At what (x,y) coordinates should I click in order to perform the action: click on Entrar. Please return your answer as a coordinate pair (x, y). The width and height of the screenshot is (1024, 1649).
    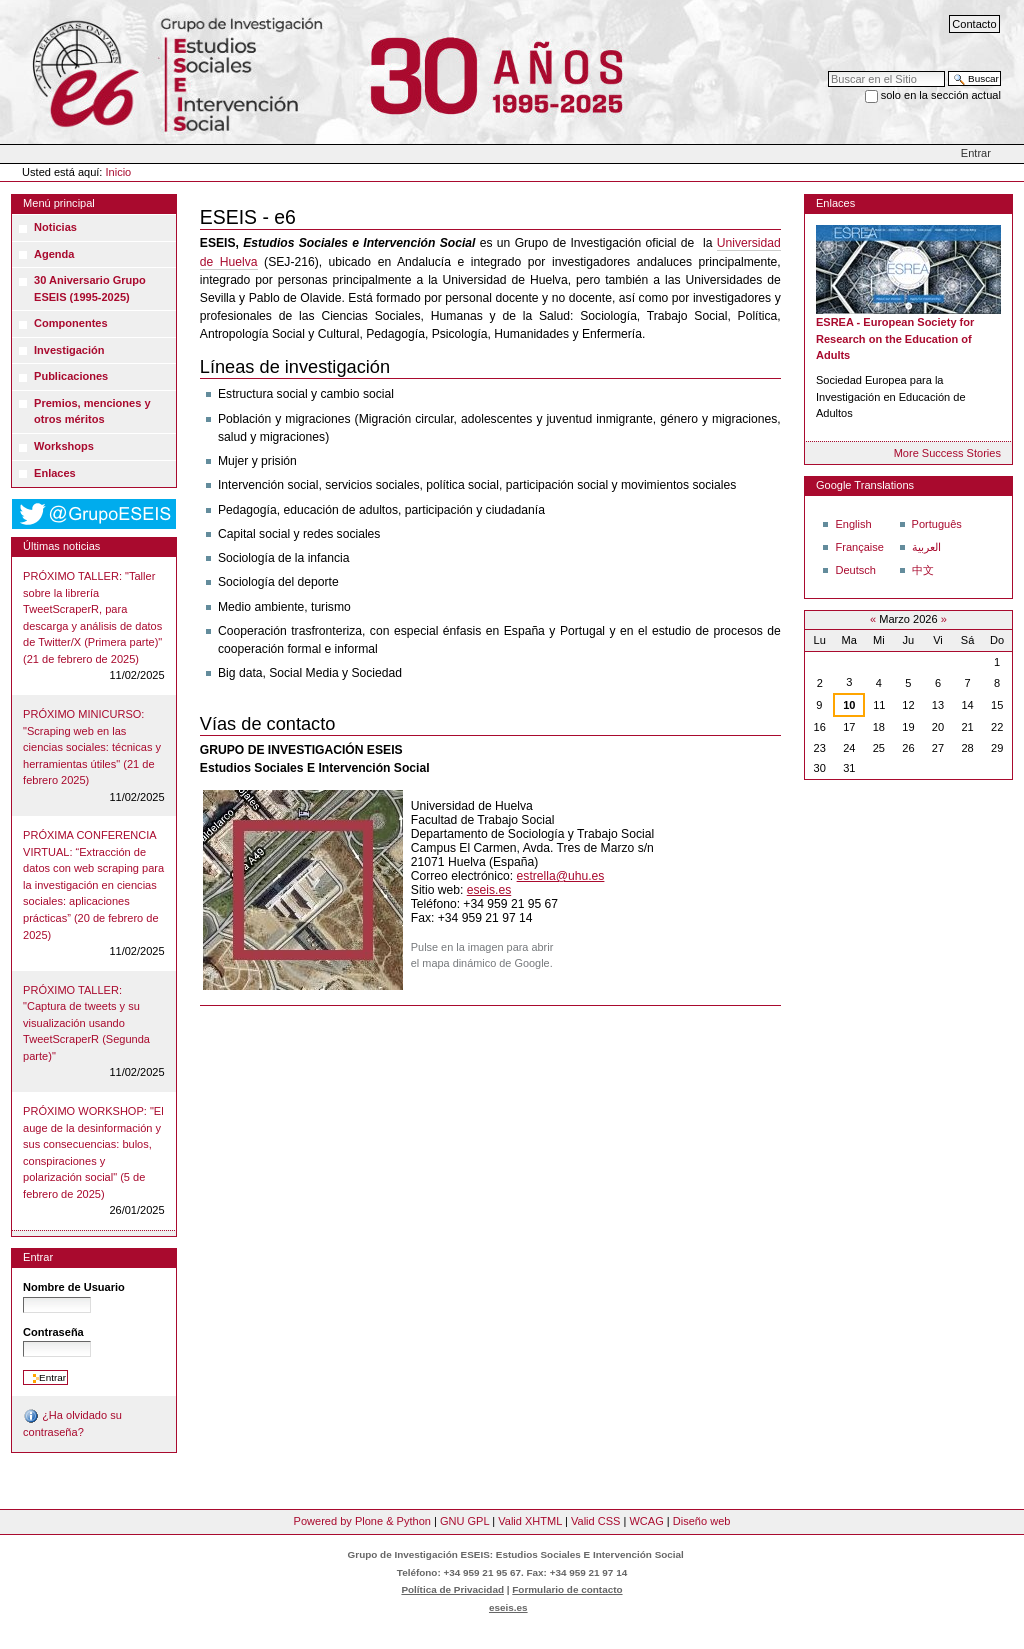
    Looking at the image, I should click on (976, 153).